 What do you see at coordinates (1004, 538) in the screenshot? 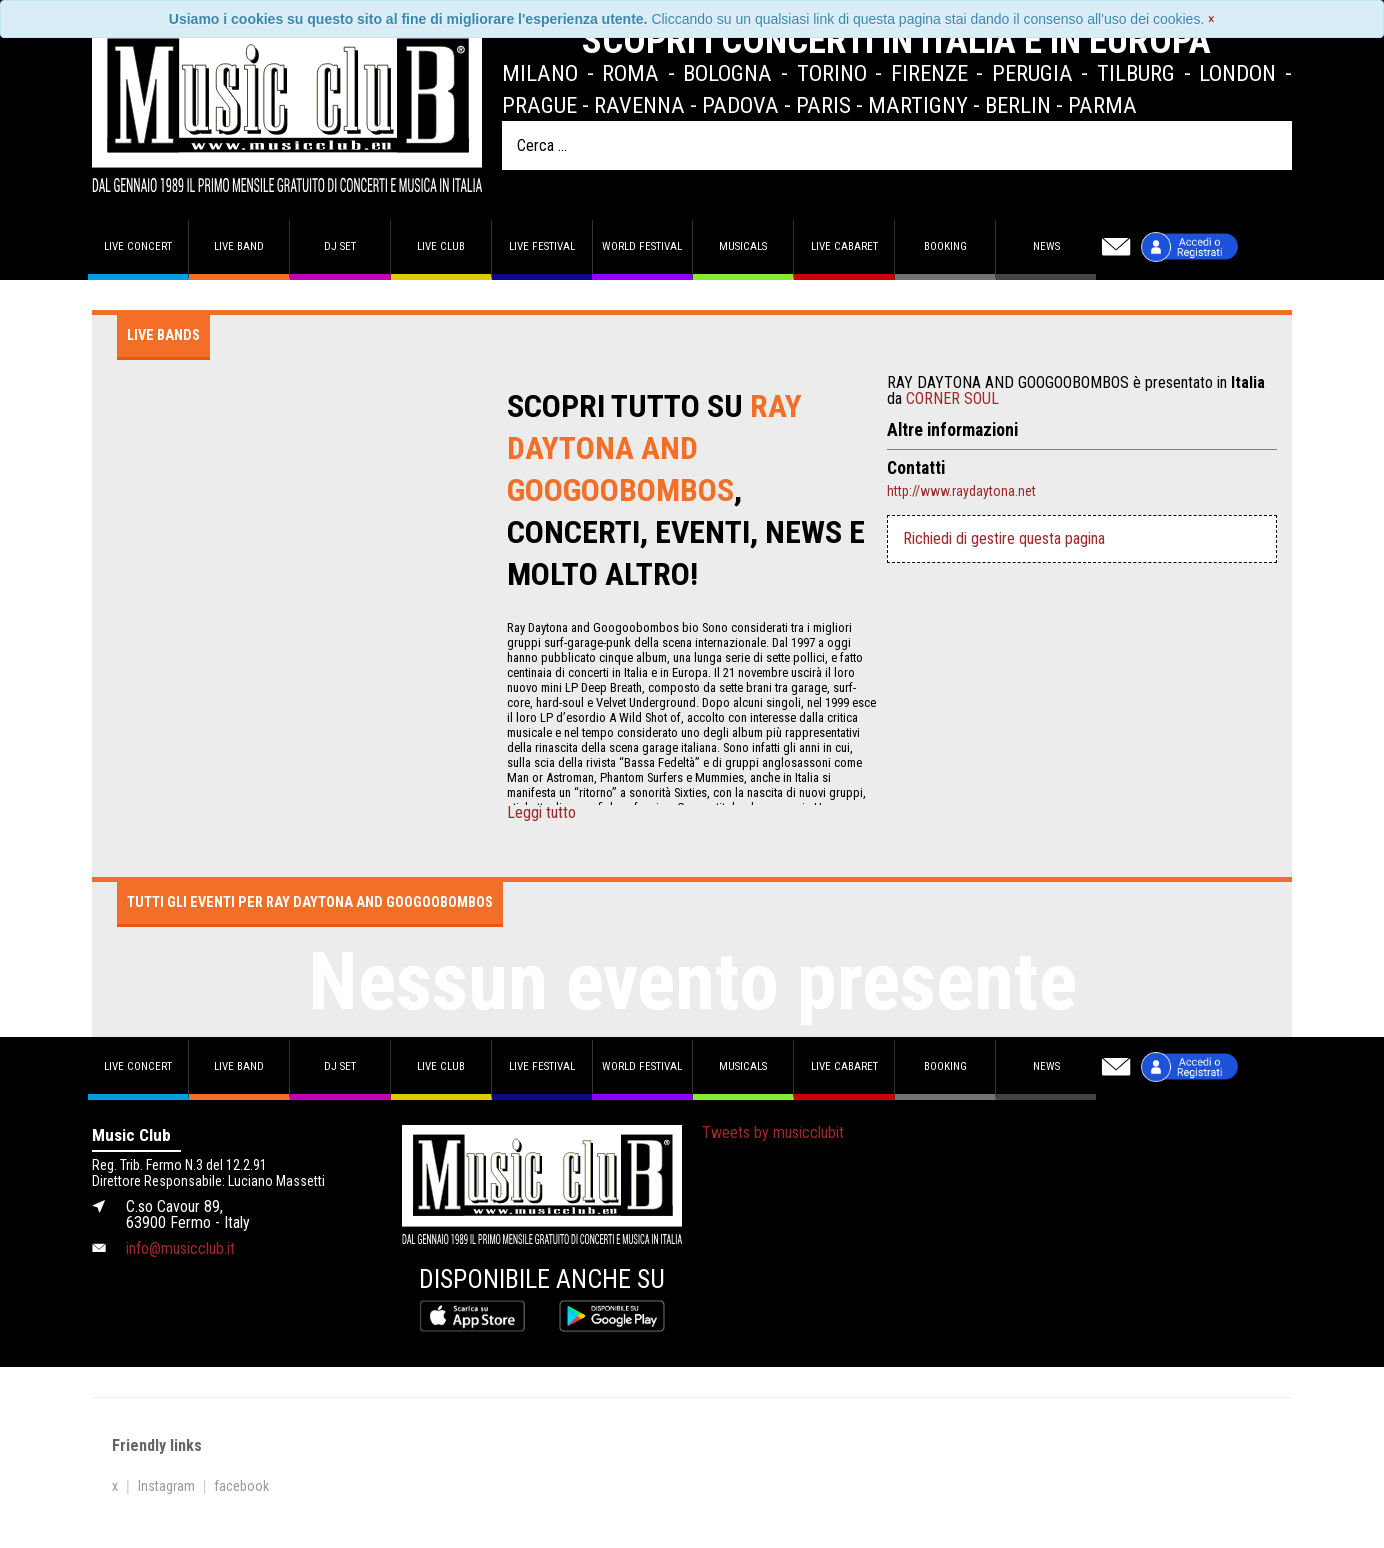
I see `Richiedi di gestire questa pagina` at bounding box center [1004, 538].